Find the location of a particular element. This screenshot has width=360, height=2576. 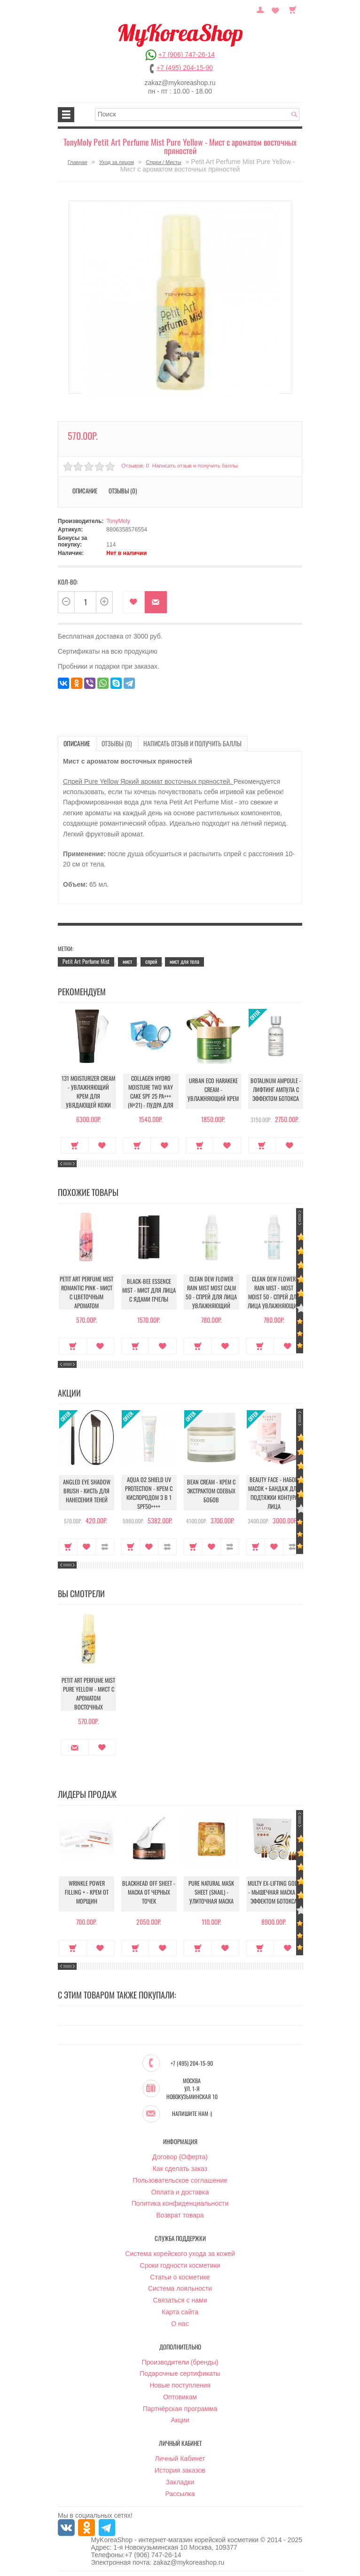

О нас is located at coordinates (179, 2323).